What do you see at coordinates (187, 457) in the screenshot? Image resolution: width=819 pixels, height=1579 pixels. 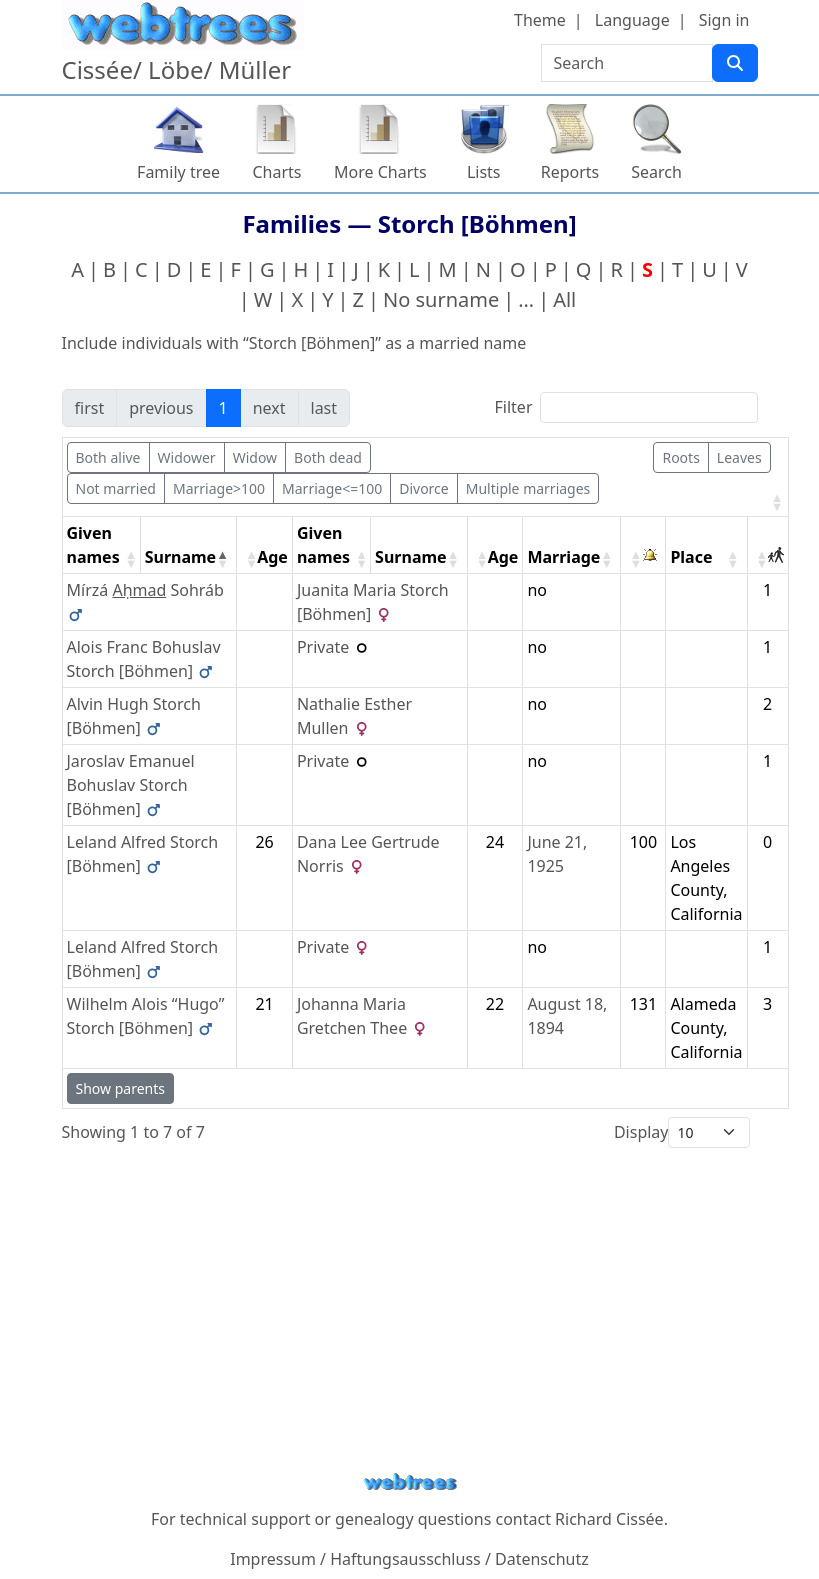 I see `Widower` at bounding box center [187, 457].